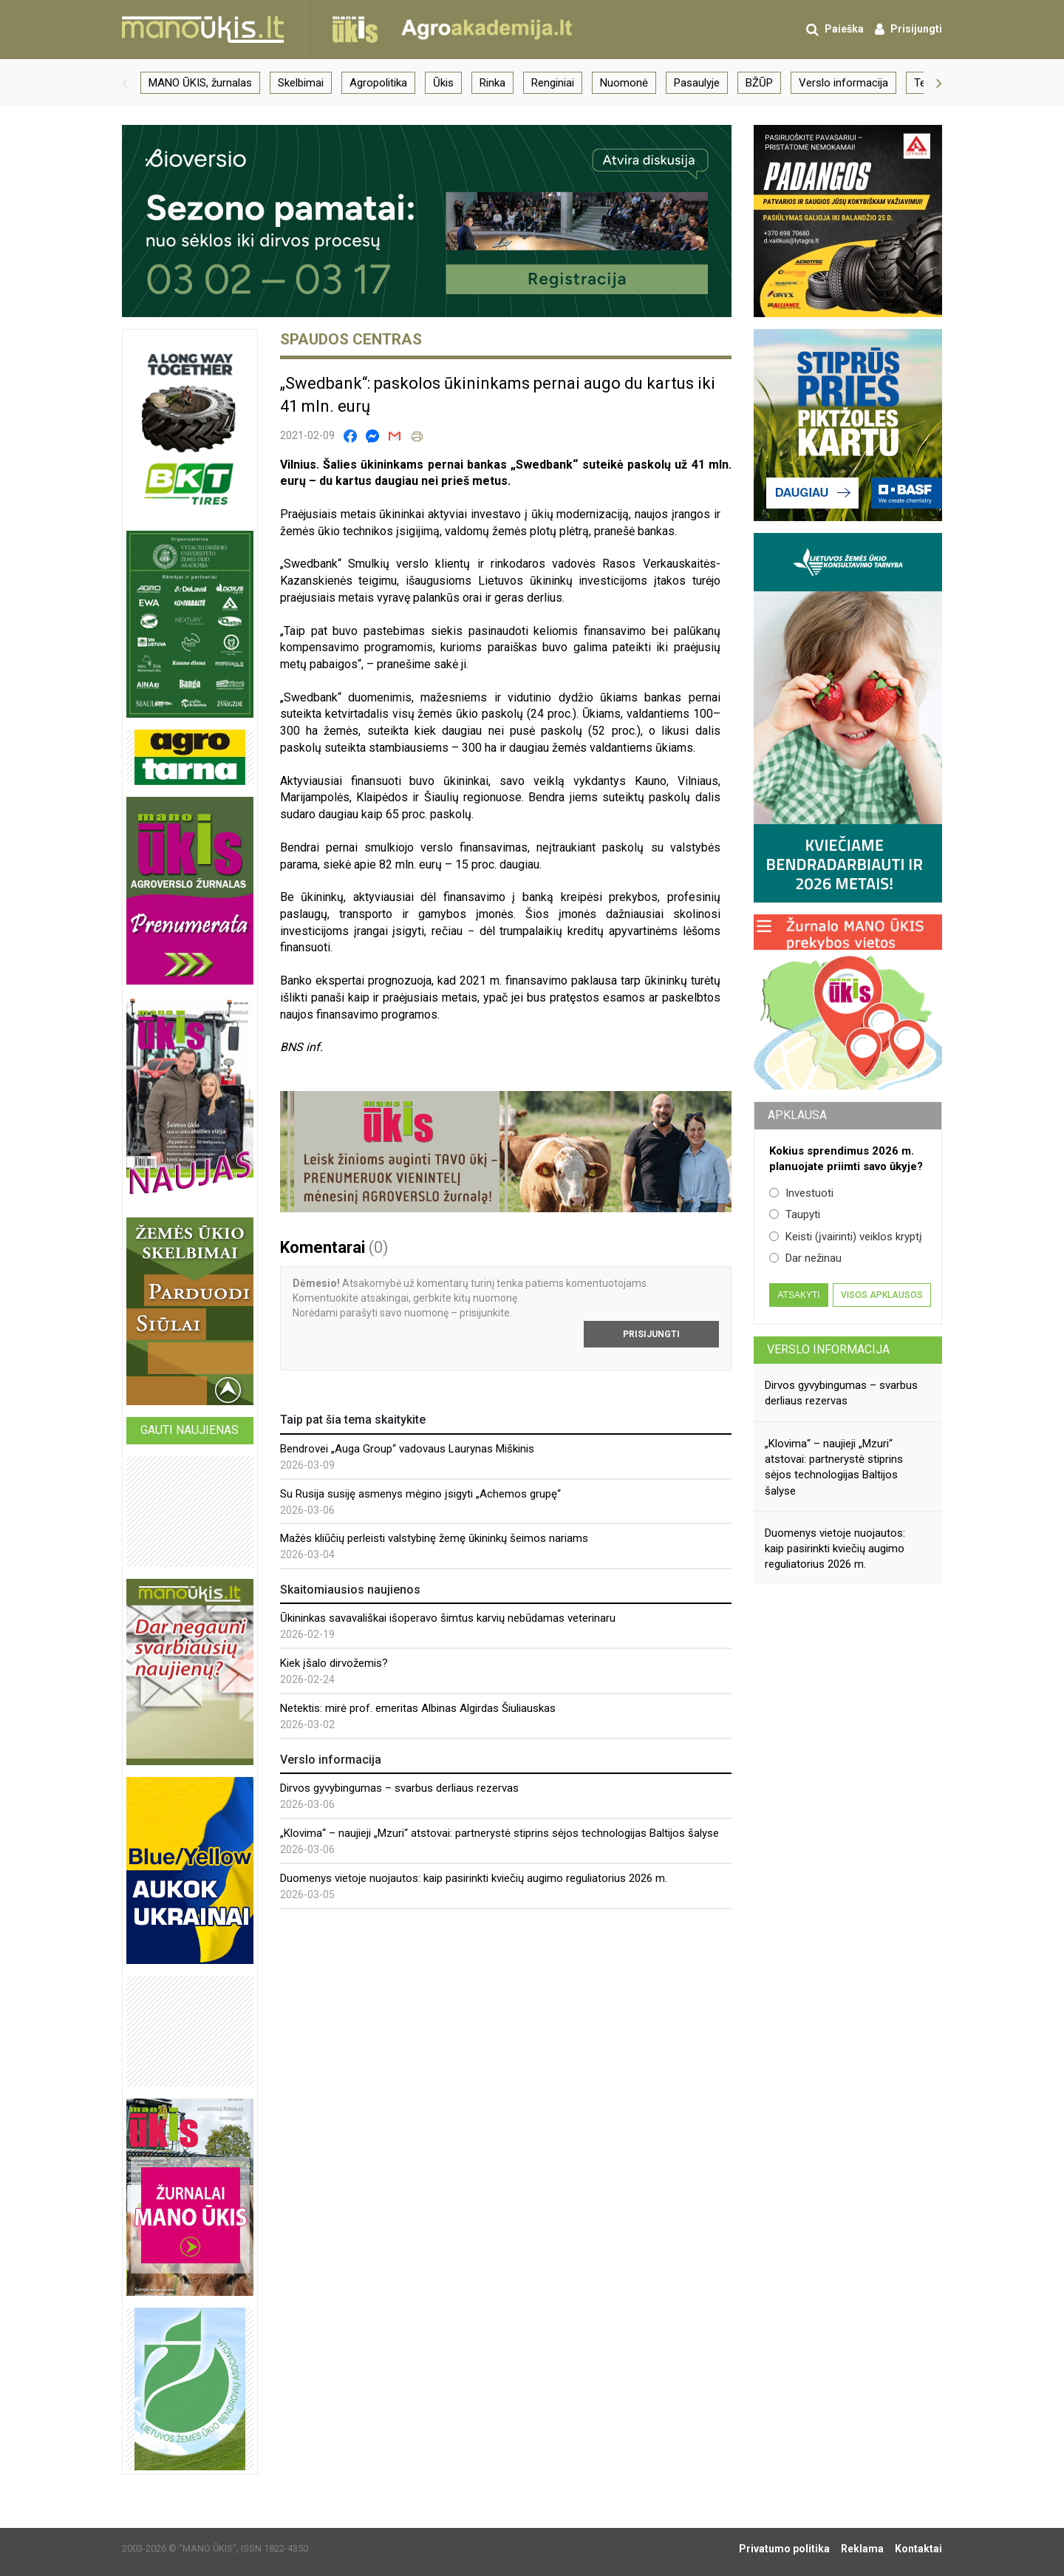 This screenshot has width=1064, height=2576. Describe the element at coordinates (697, 82) in the screenshot. I see `Pasaulyje [group]` at that location.